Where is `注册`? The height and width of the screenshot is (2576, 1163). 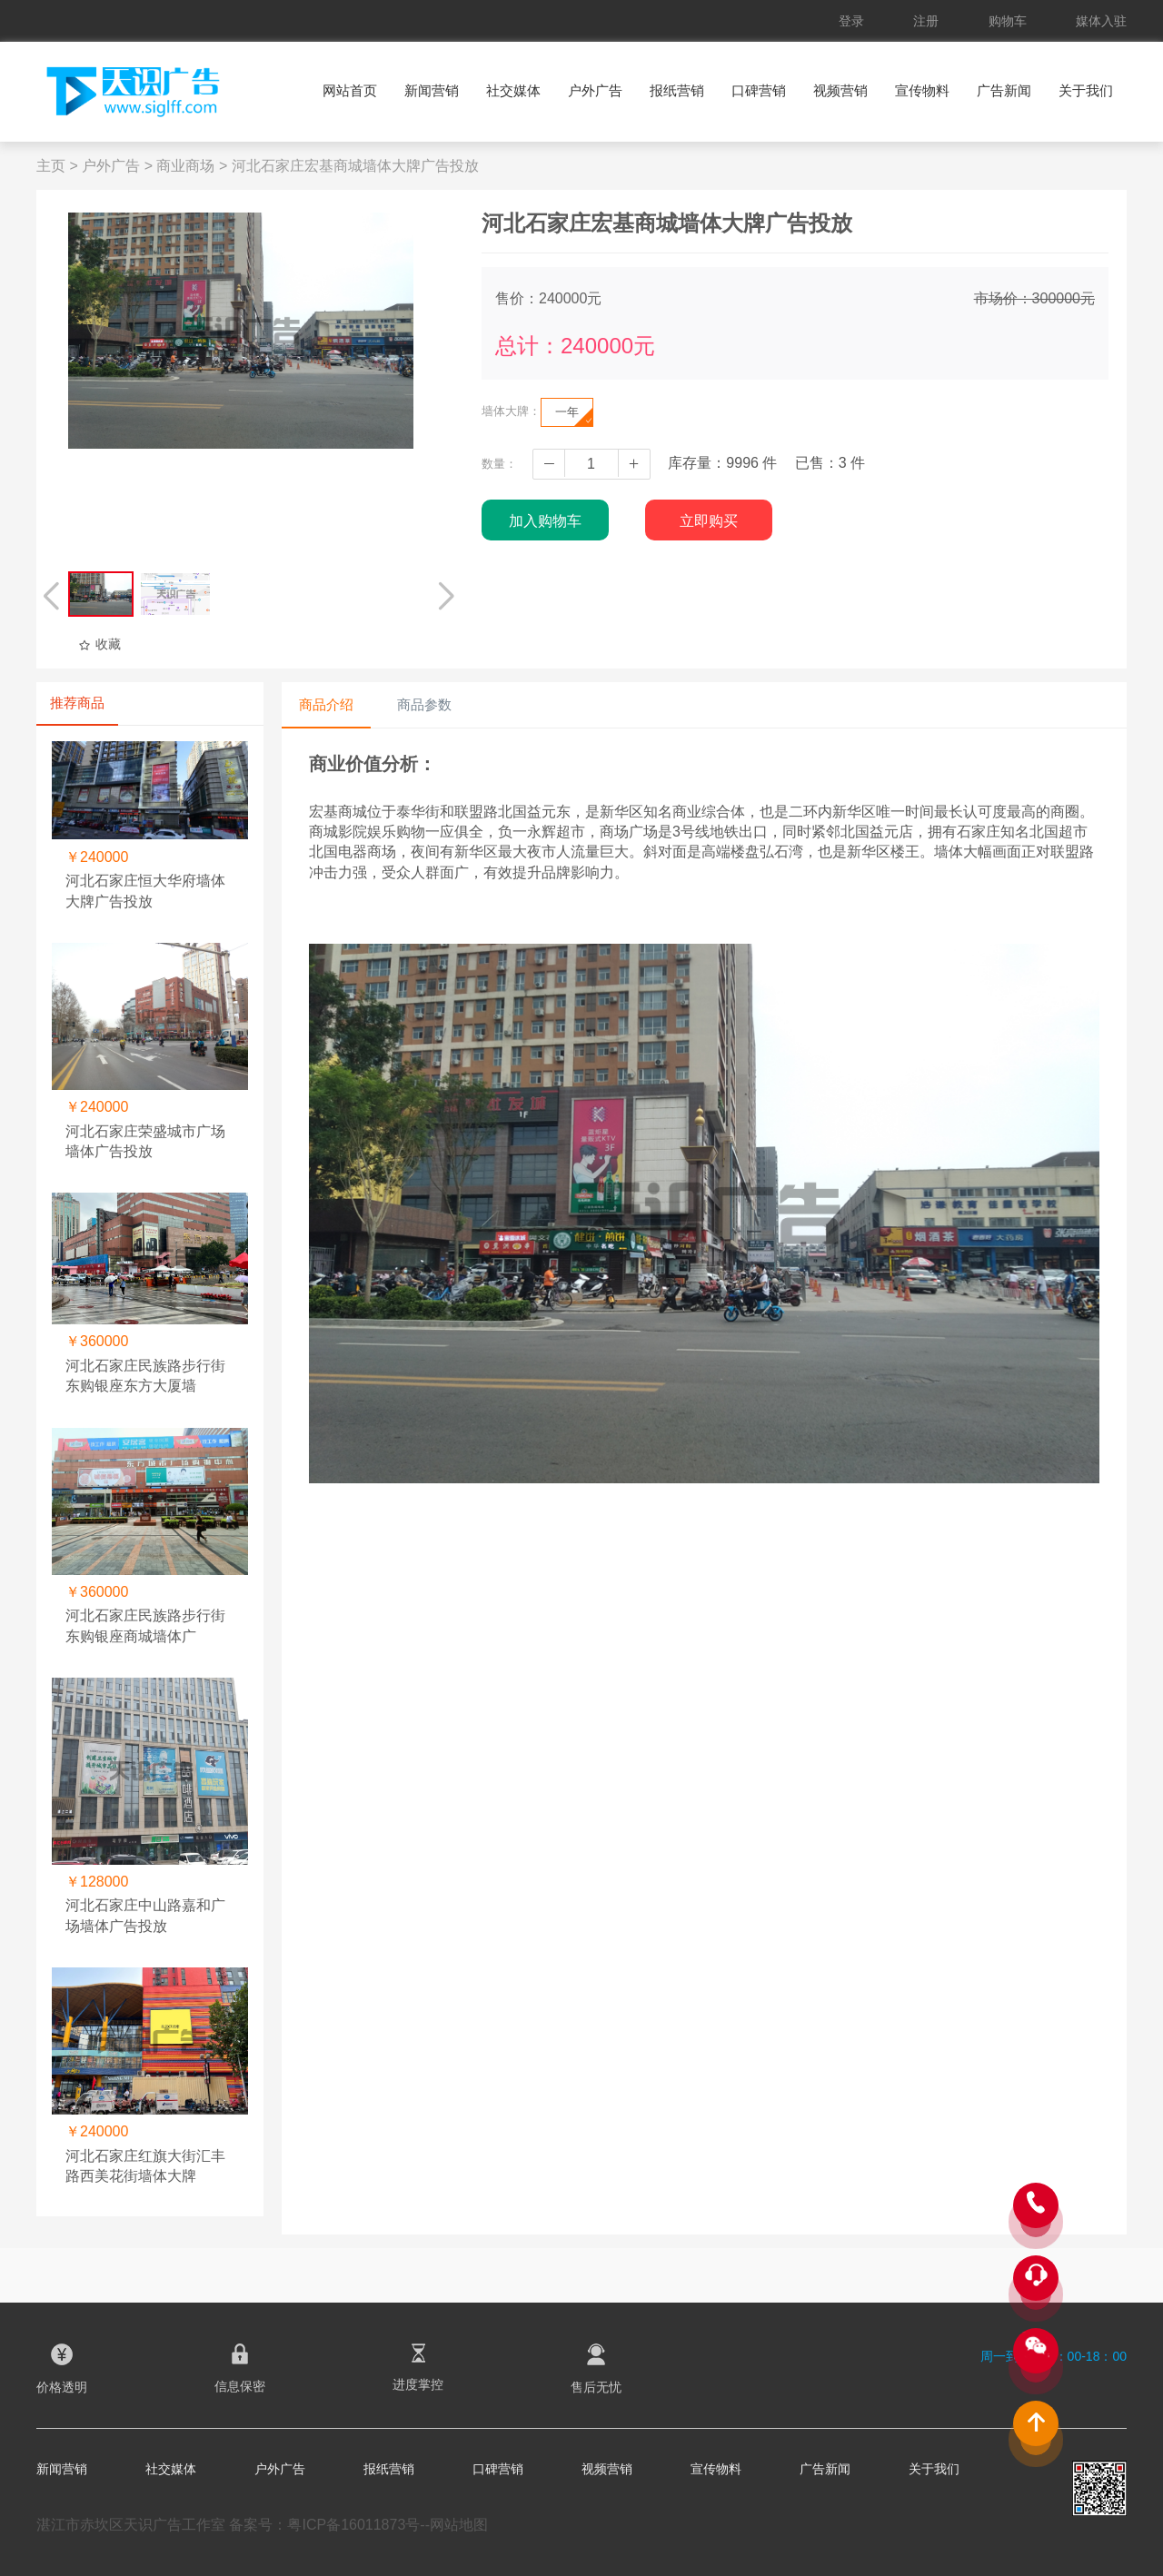 注册 is located at coordinates (926, 21).